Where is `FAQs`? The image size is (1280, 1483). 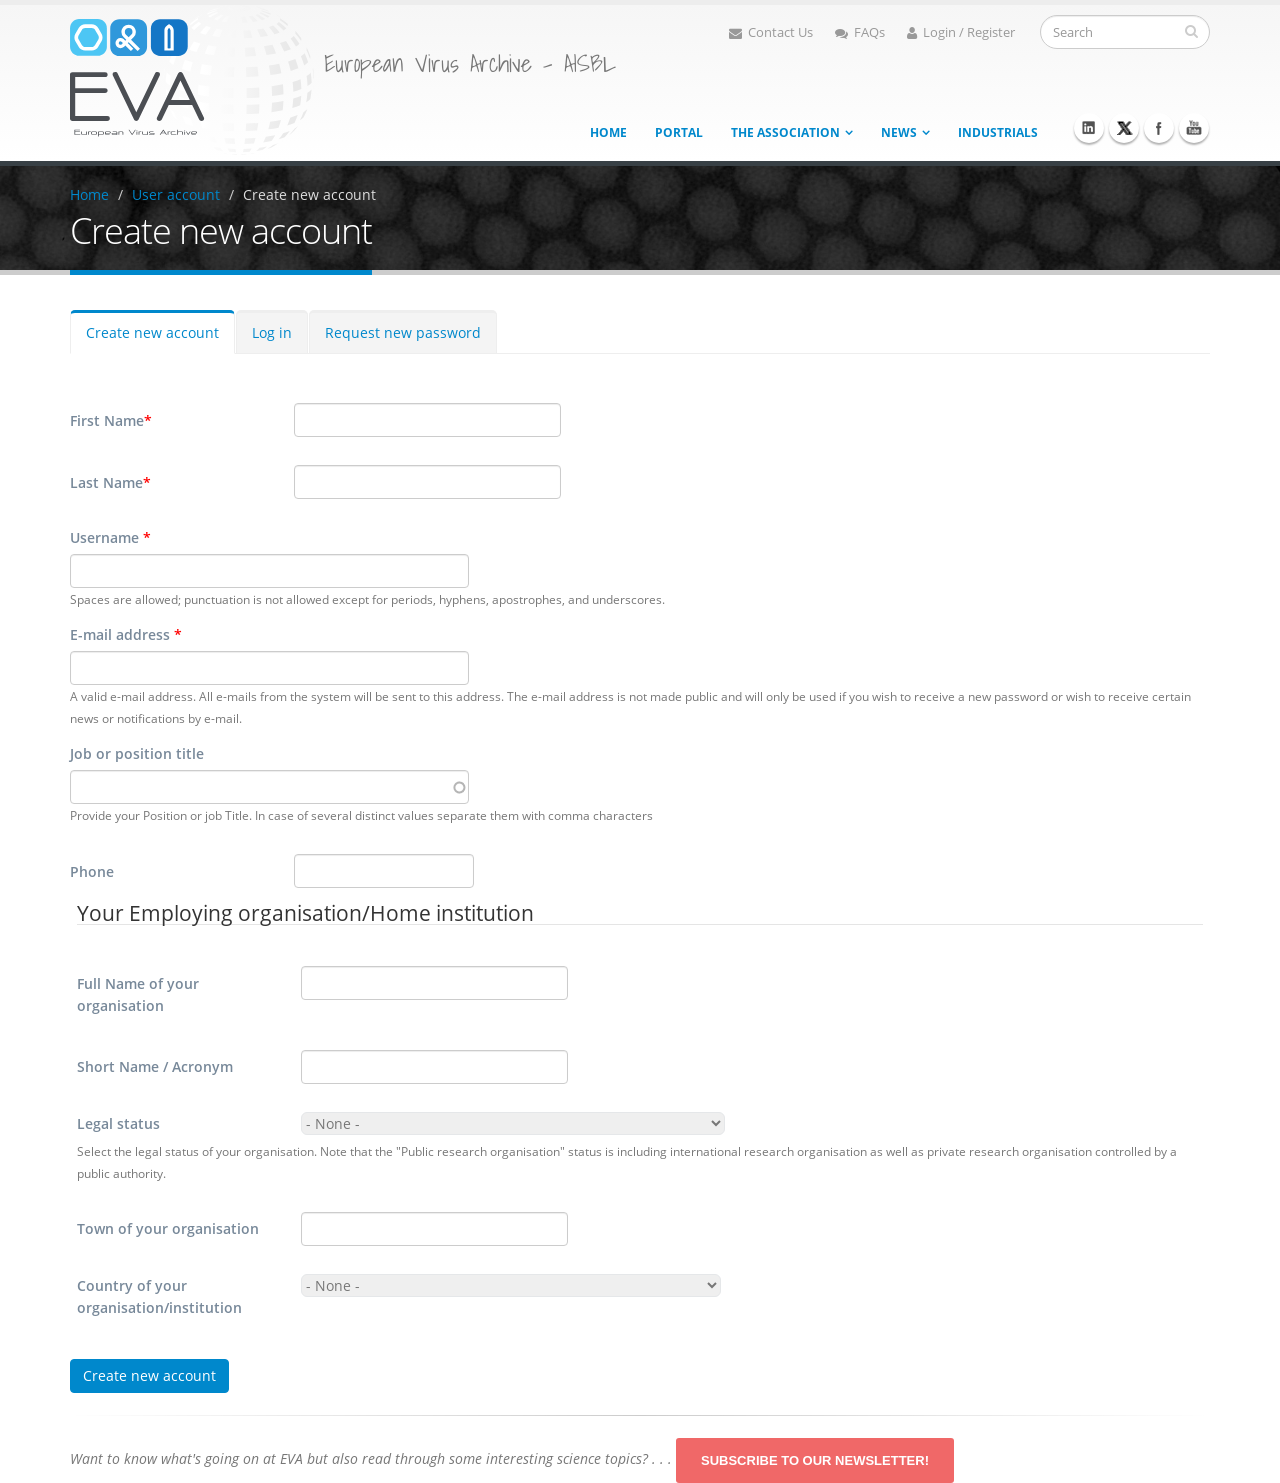 FAQs is located at coordinates (860, 32).